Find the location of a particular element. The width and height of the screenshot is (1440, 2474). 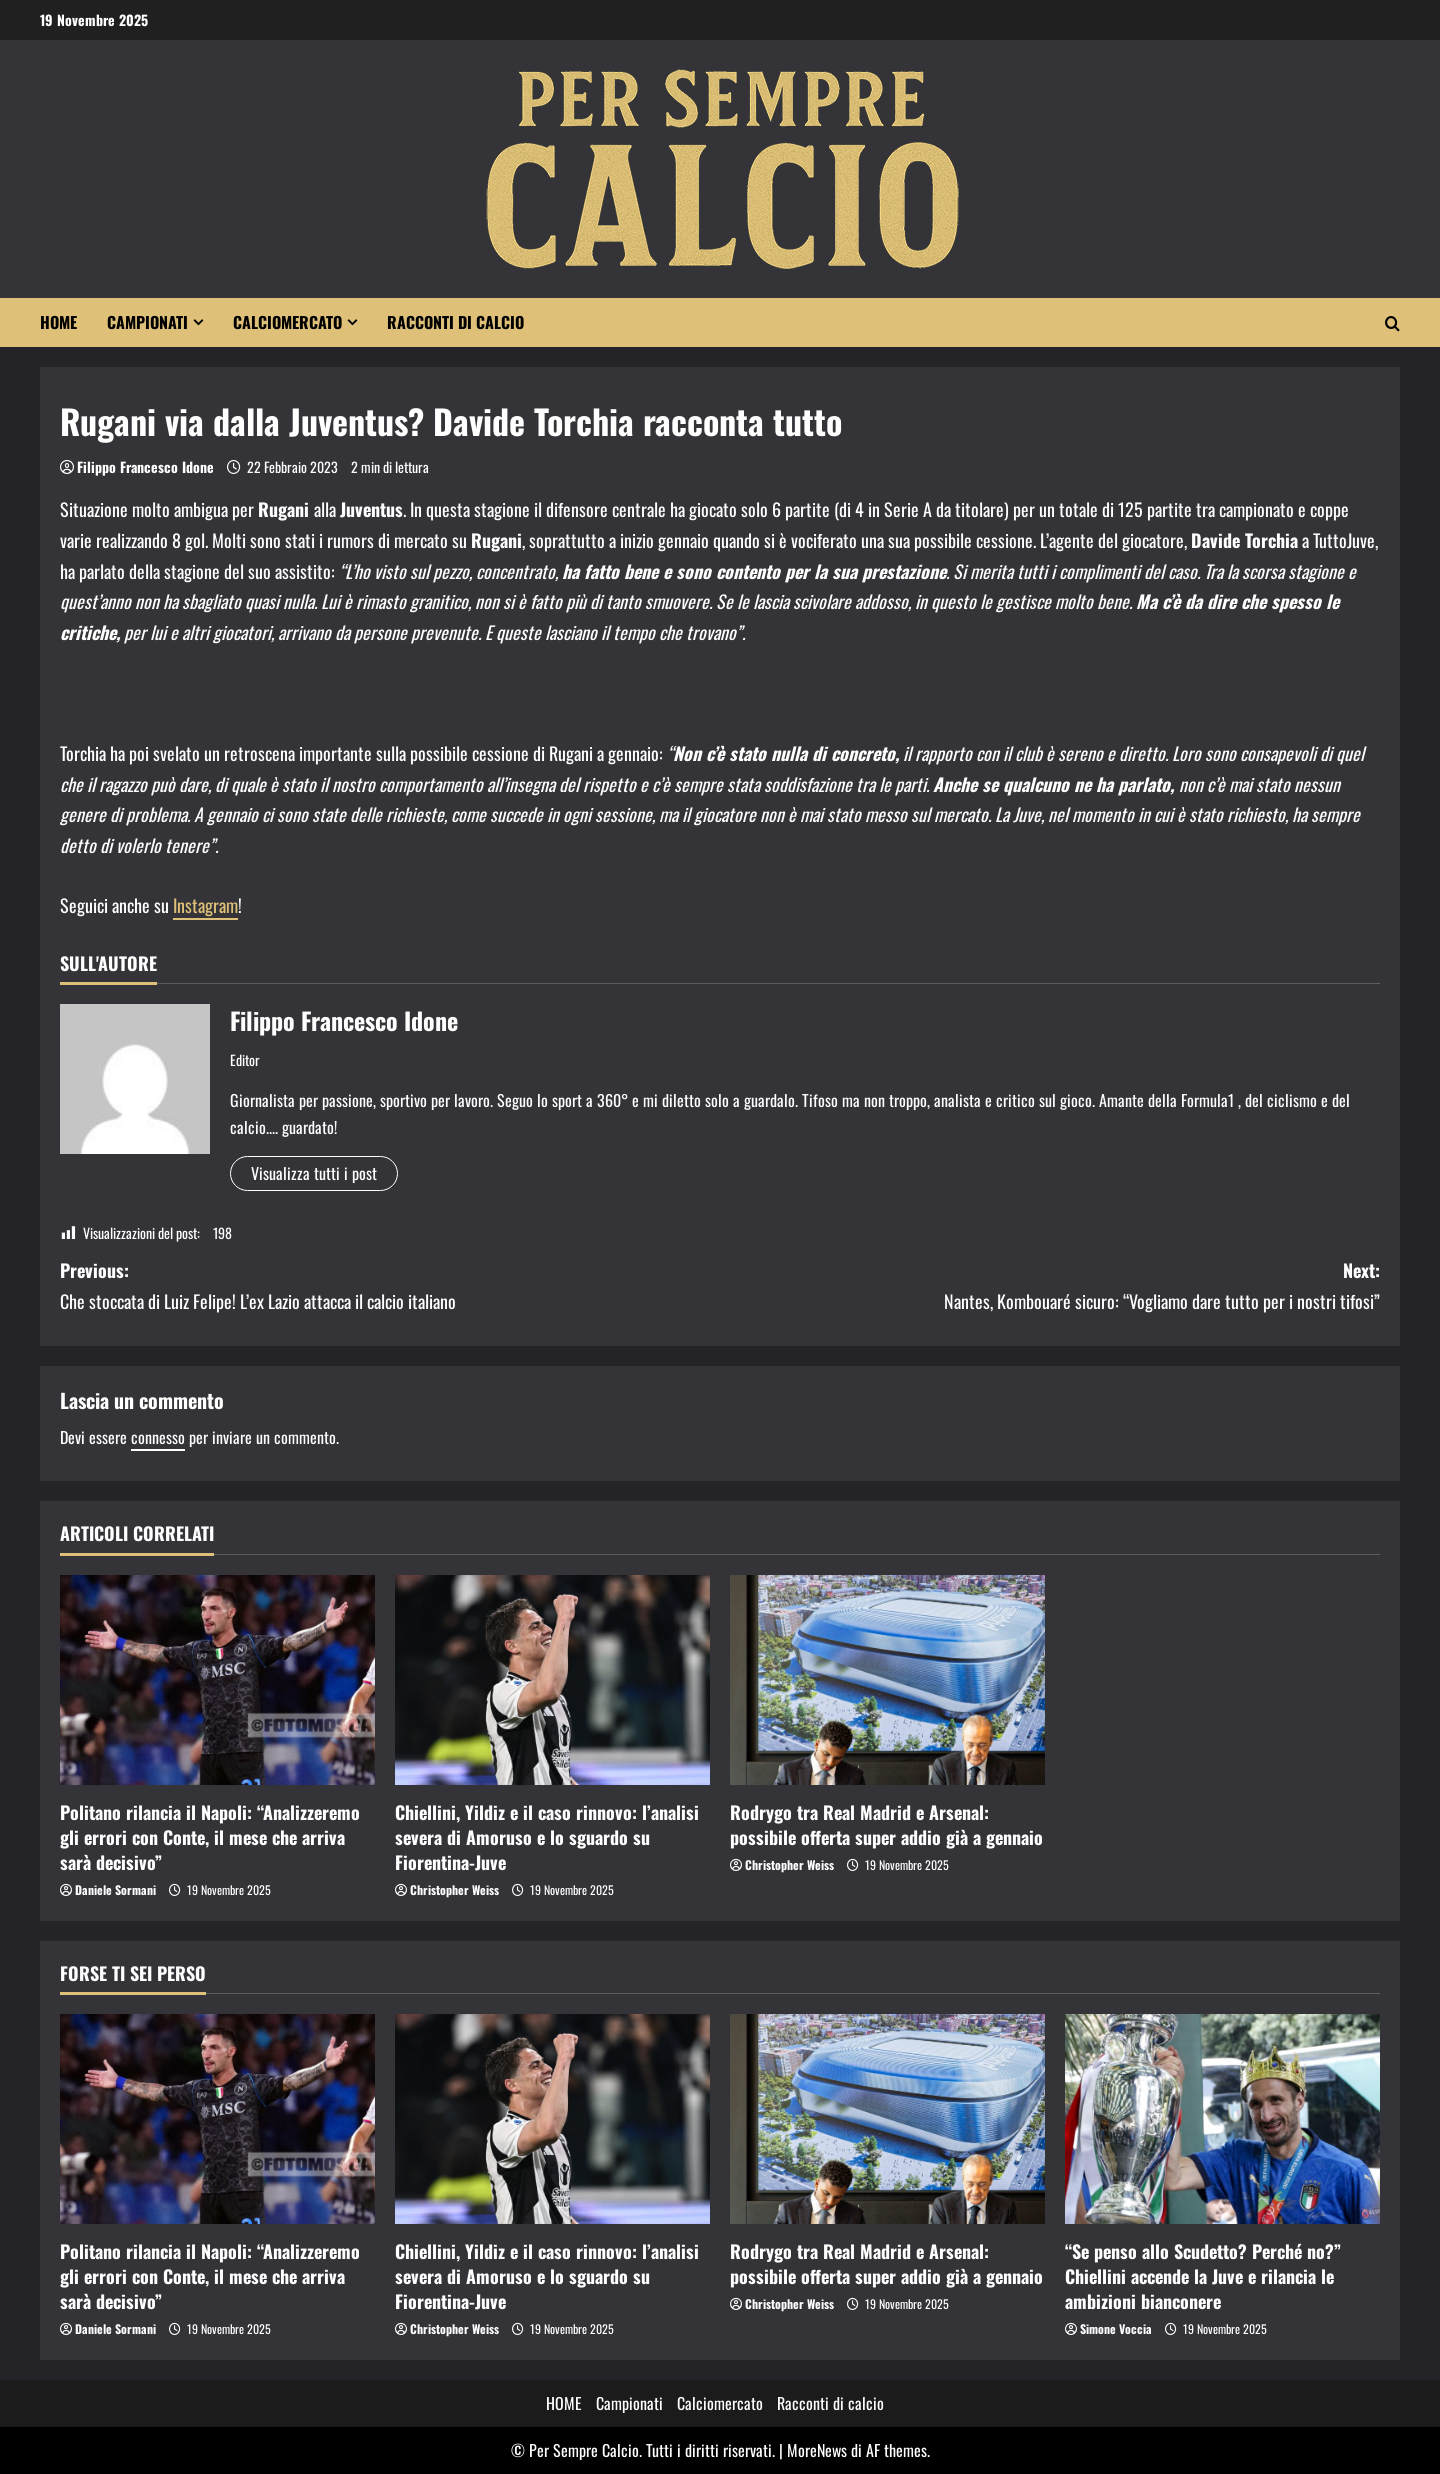

MoreNews is located at coordinates (817, 2450).